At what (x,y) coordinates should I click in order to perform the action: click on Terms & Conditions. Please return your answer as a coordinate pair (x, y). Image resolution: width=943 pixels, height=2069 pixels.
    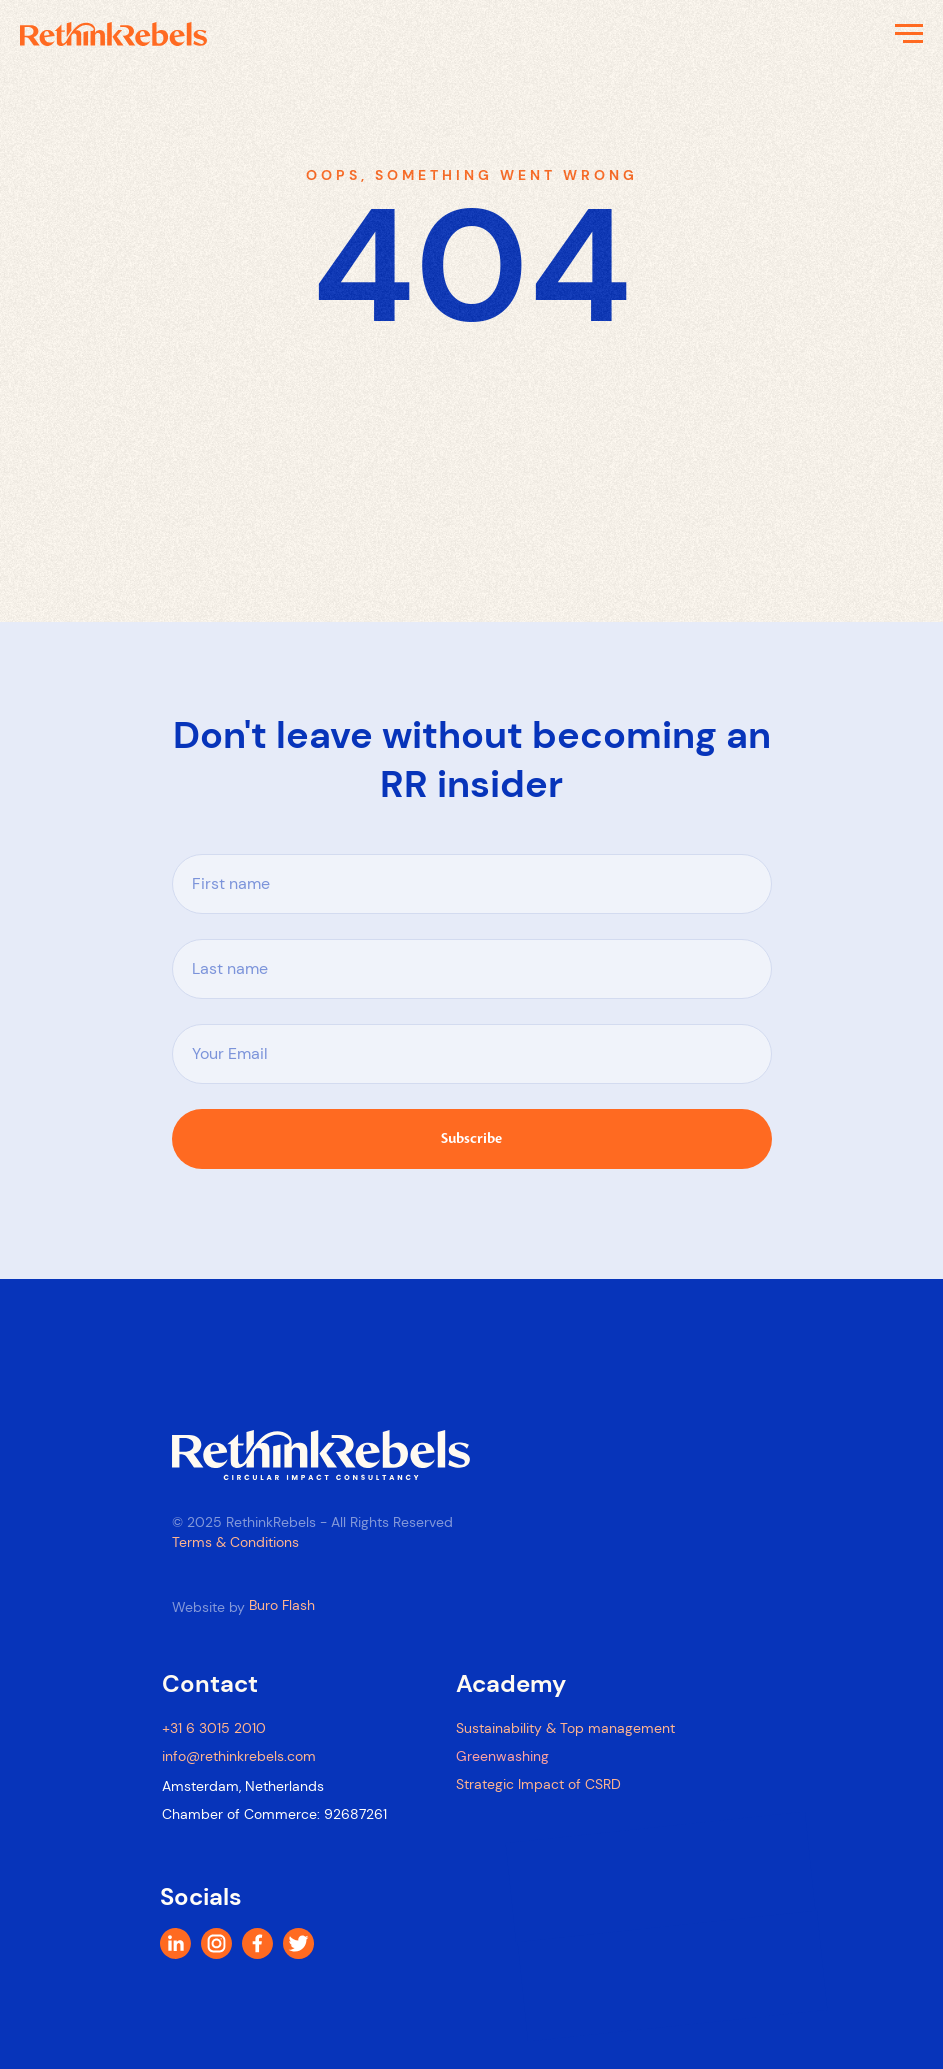
    Looking at the image, I should click on (235, 1542).